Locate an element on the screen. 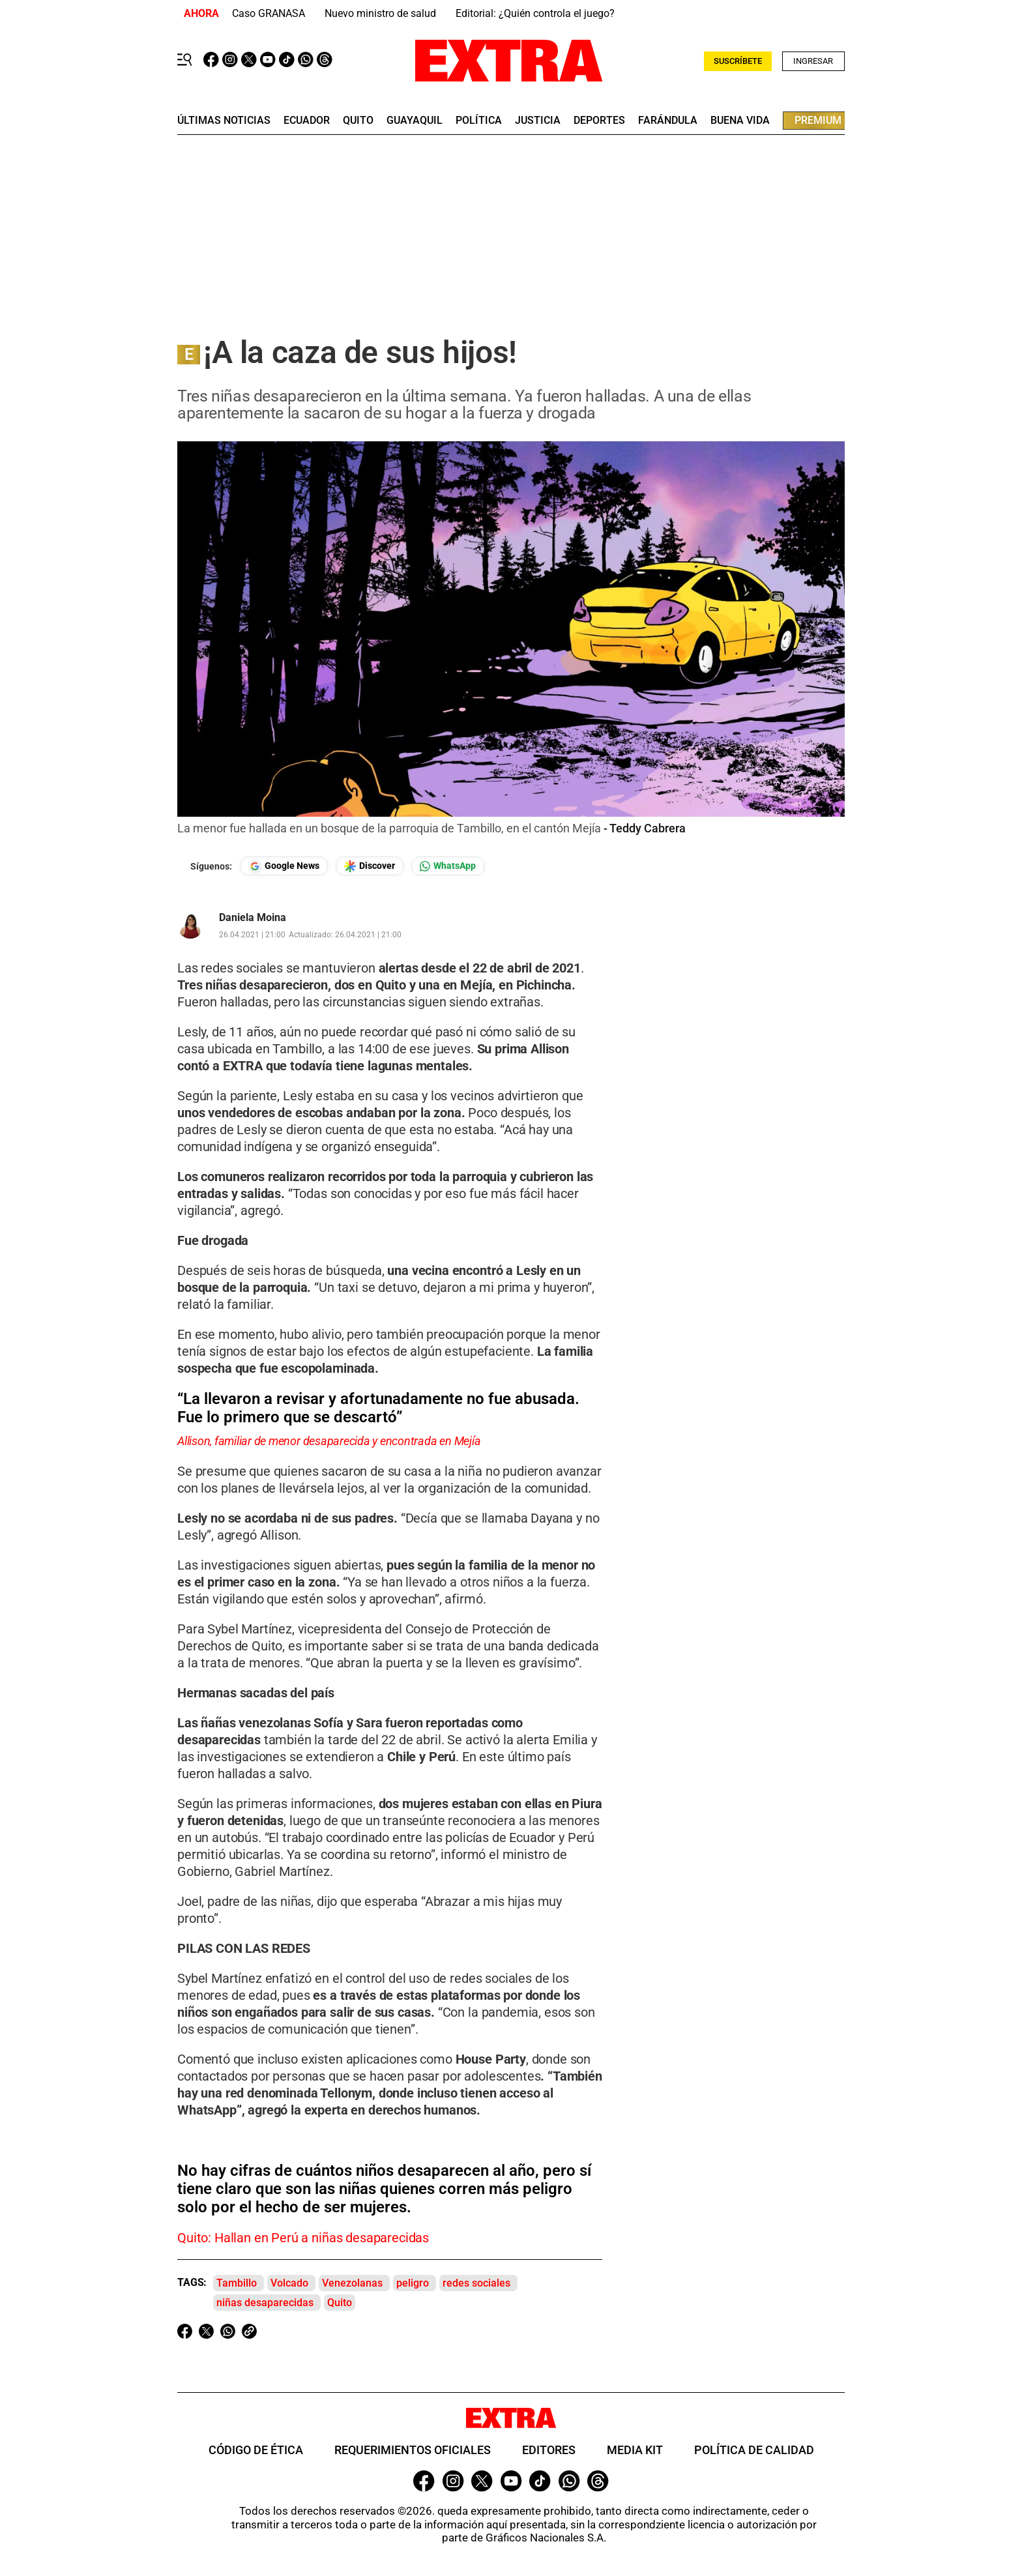  Código de ética is located at coordinates (256, 2450).